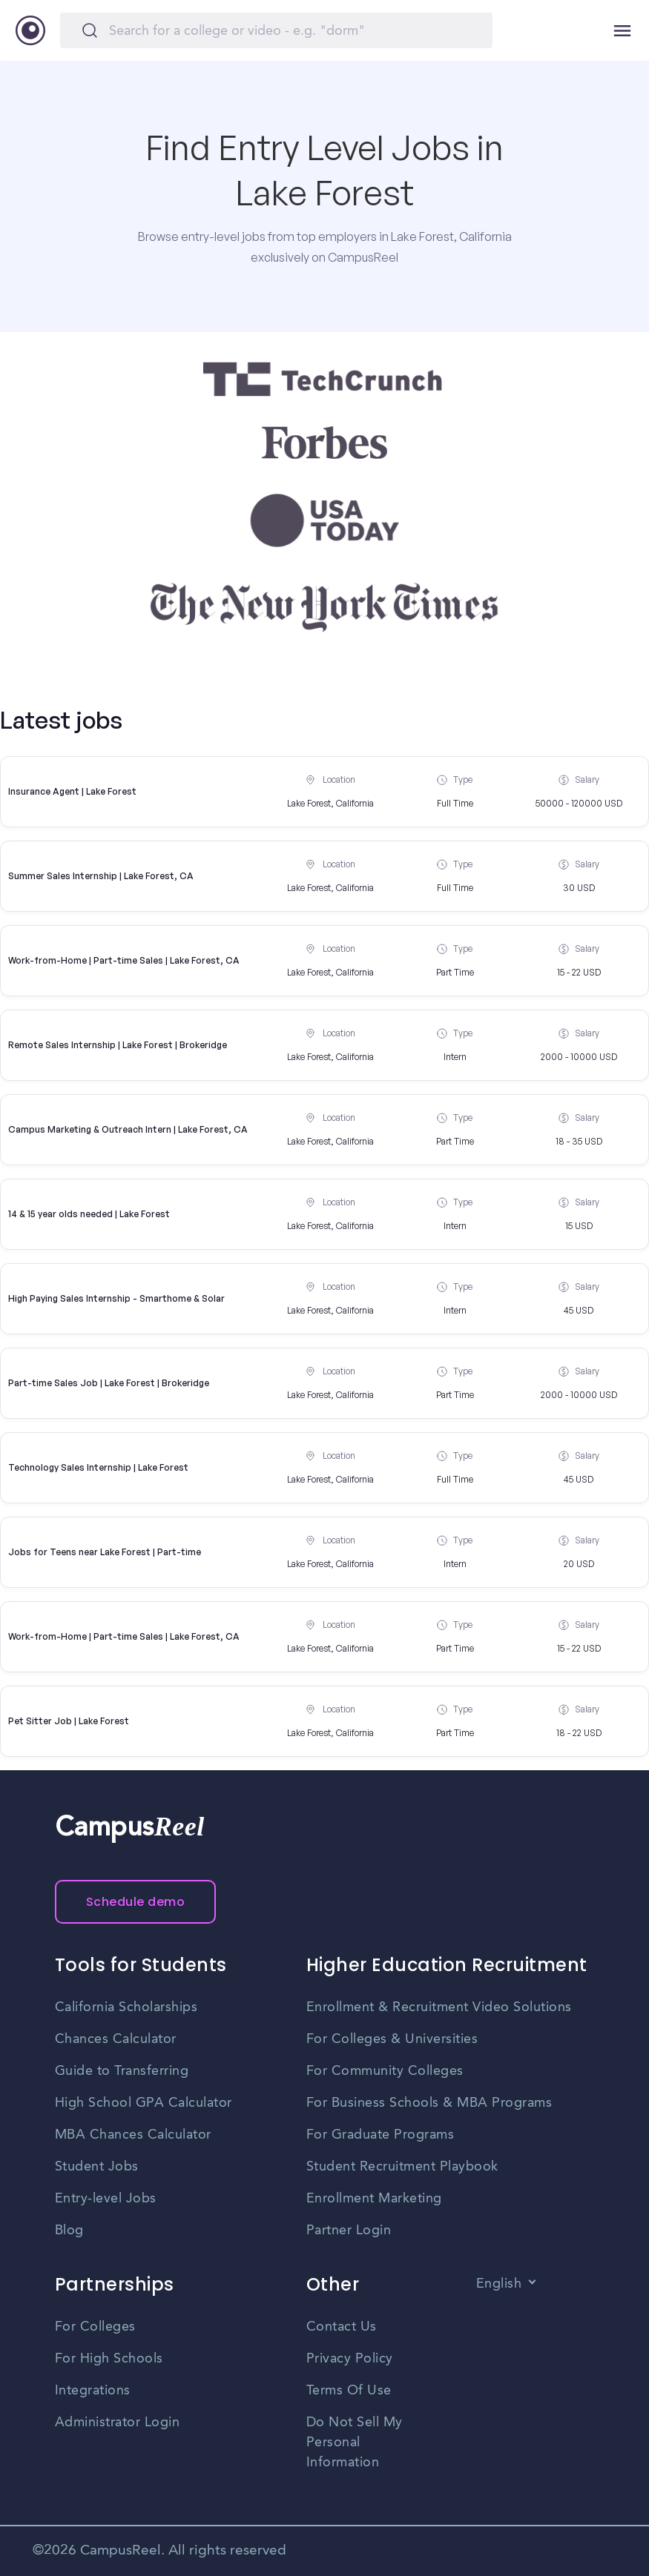 Image resolution: width=649 pixels, height=2576 pixels. I want to click on For Graduate Programs, so click(380, 2135).